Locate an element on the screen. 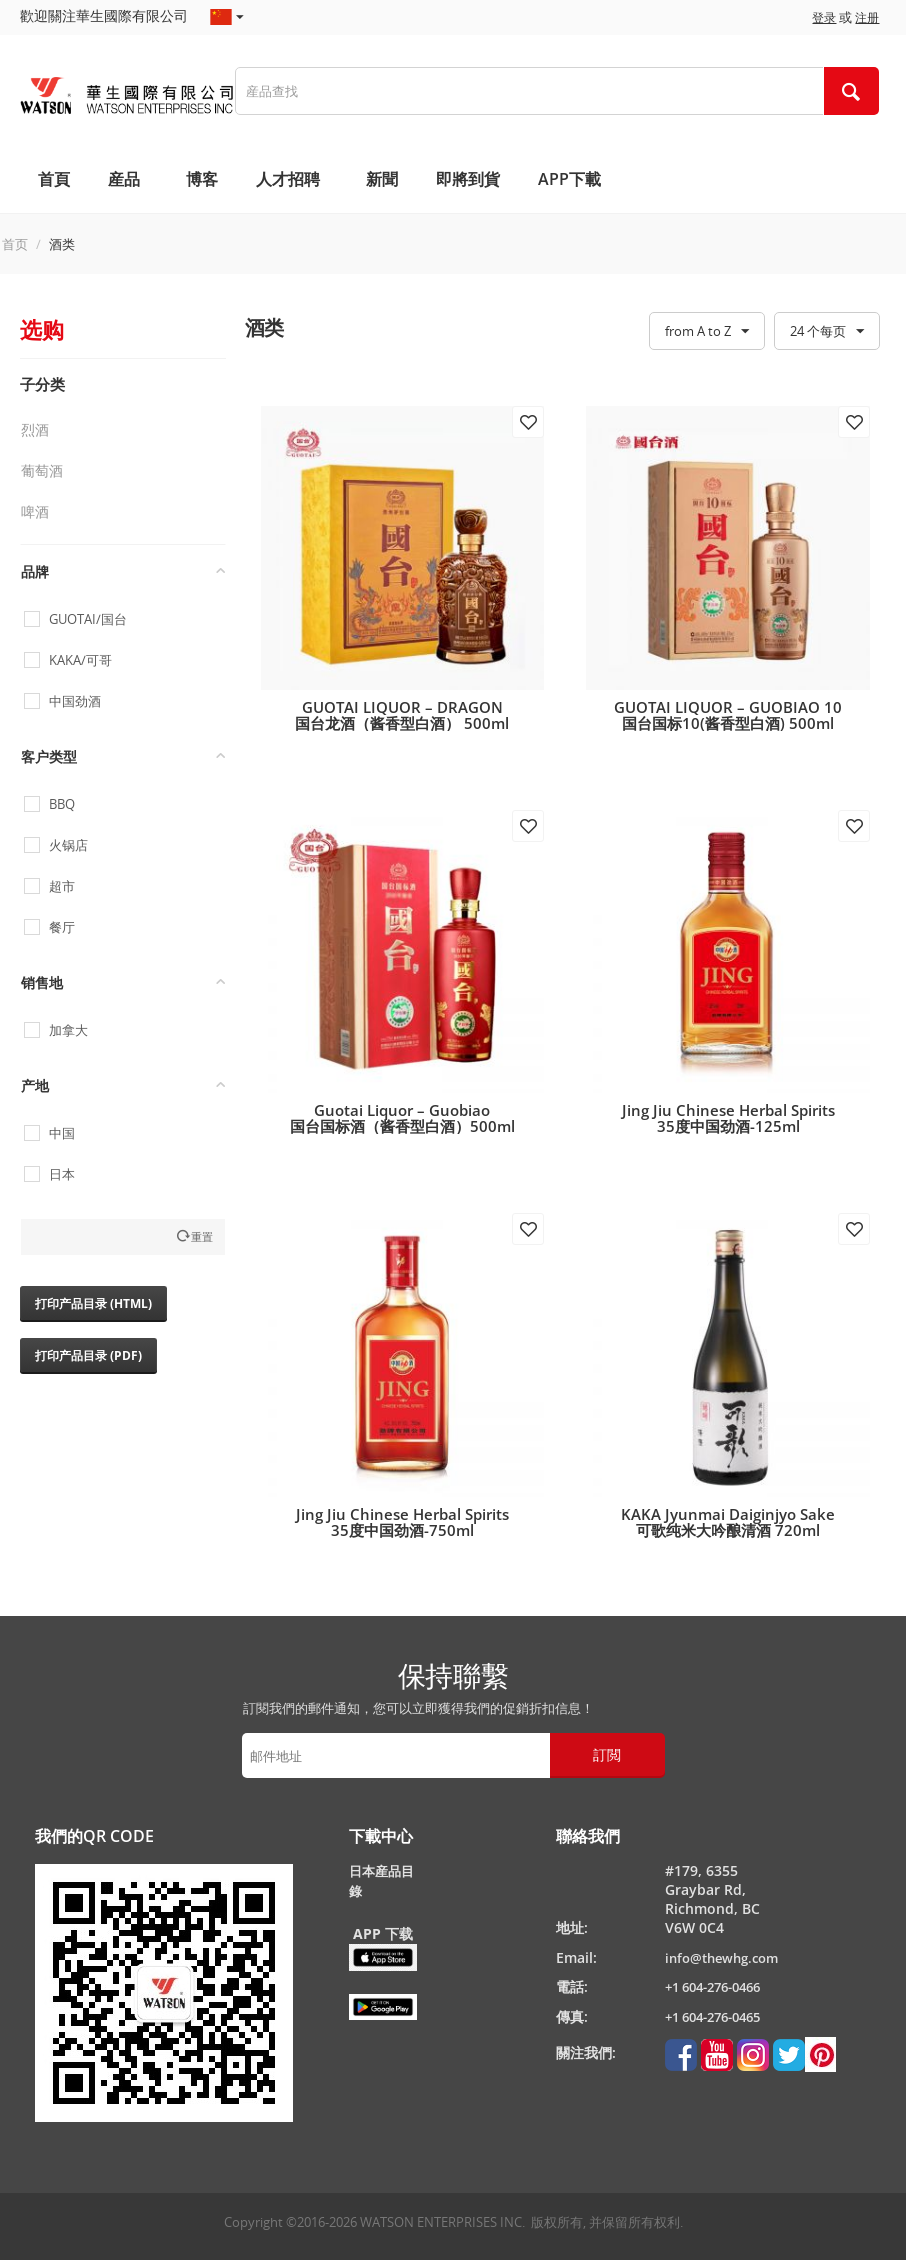 The width and height of the screenshot is (906, 2260). from A to Z is located at coordinates (707, 332).